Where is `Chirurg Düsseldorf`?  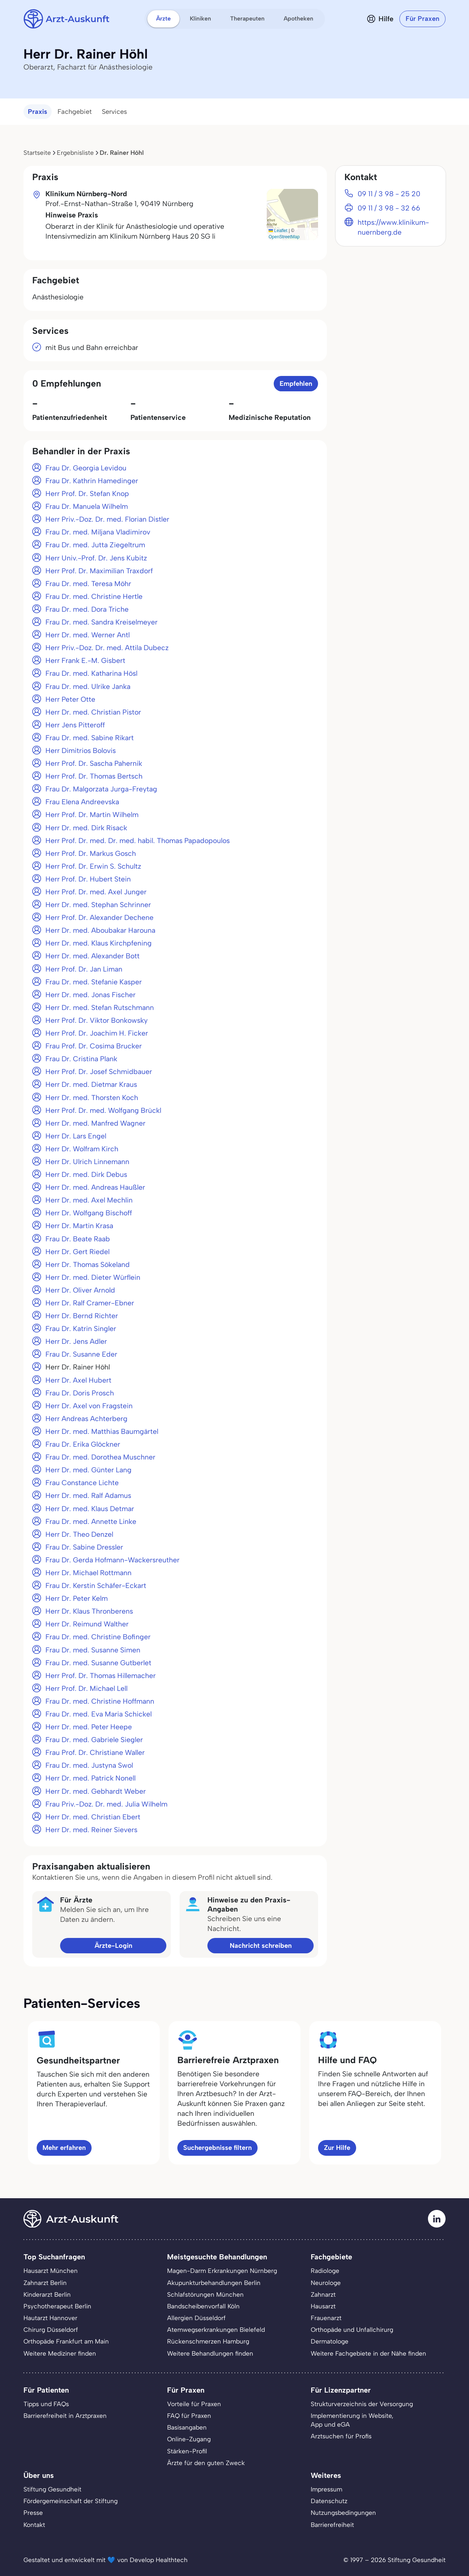 Chirurg Düsseldorf is located at coordinates (50, 2329).